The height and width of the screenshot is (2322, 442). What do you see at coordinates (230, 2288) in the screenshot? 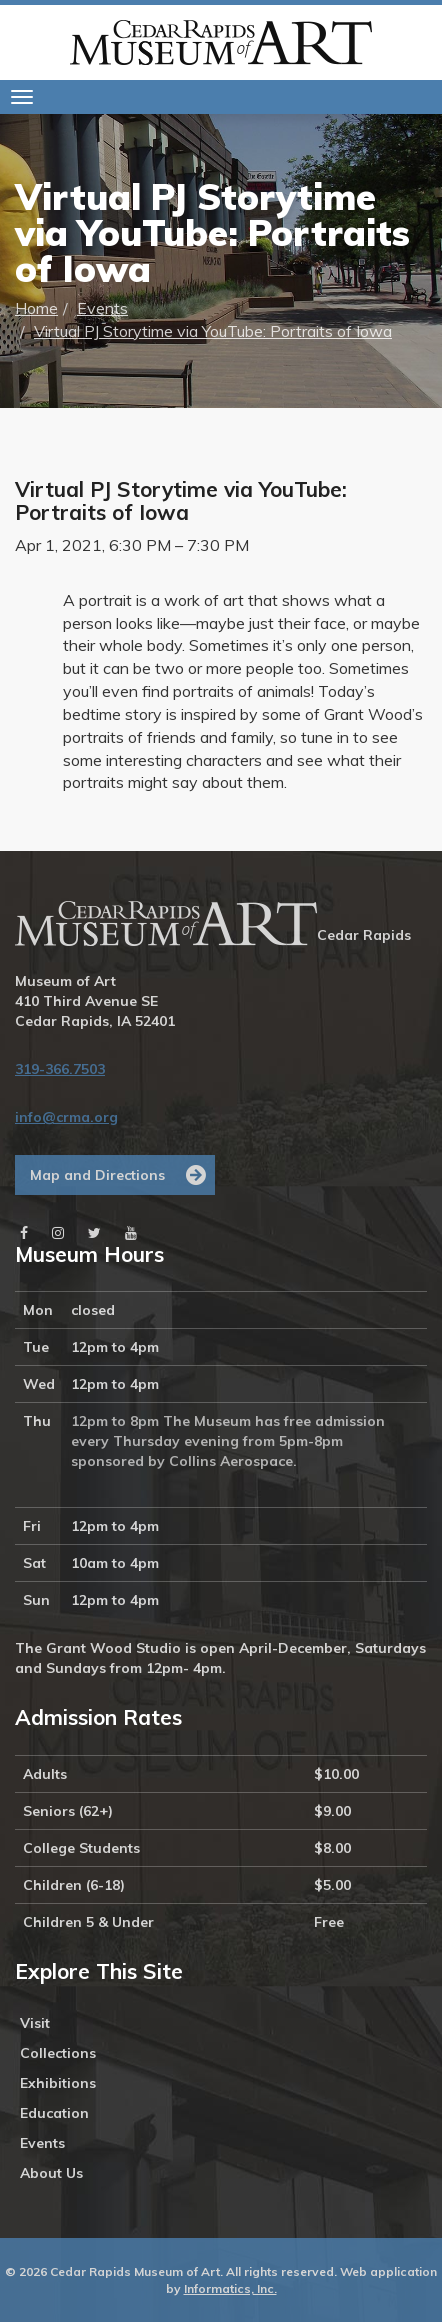
I see `Informatics, Inc.` at bounding box center [230, 2288].